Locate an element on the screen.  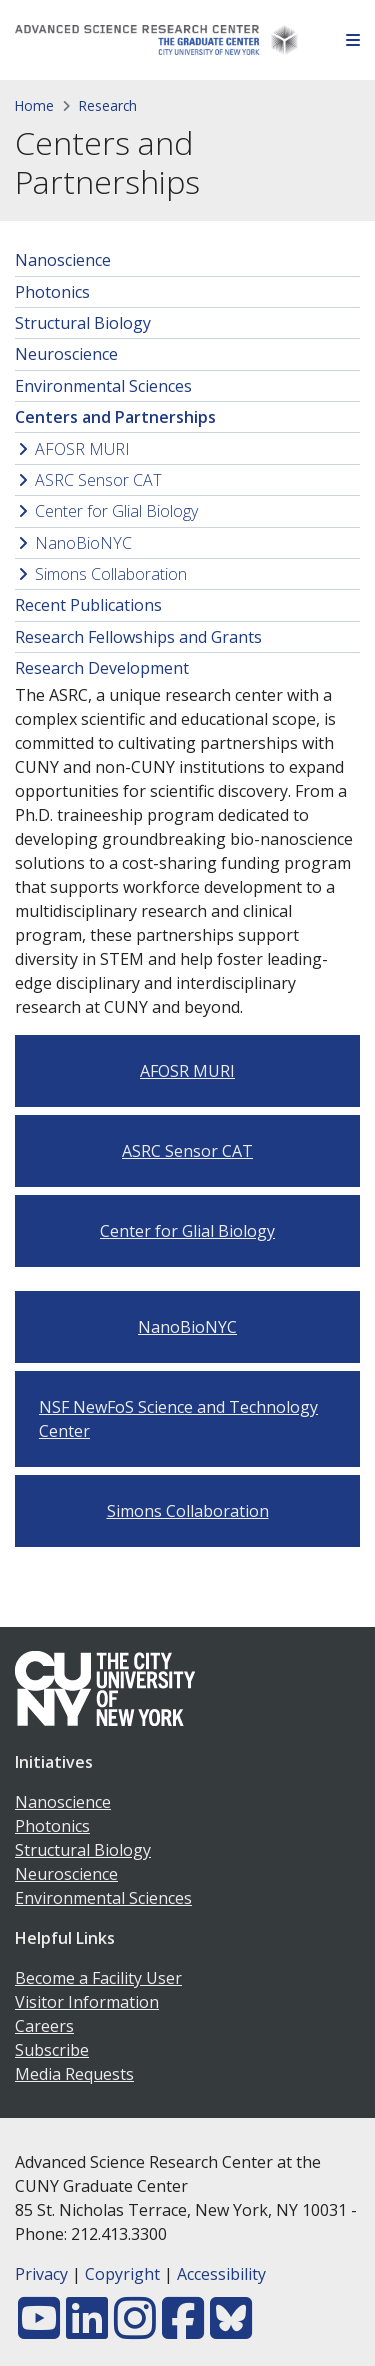
Become a Facility User is located at coordinates (98, 1978).